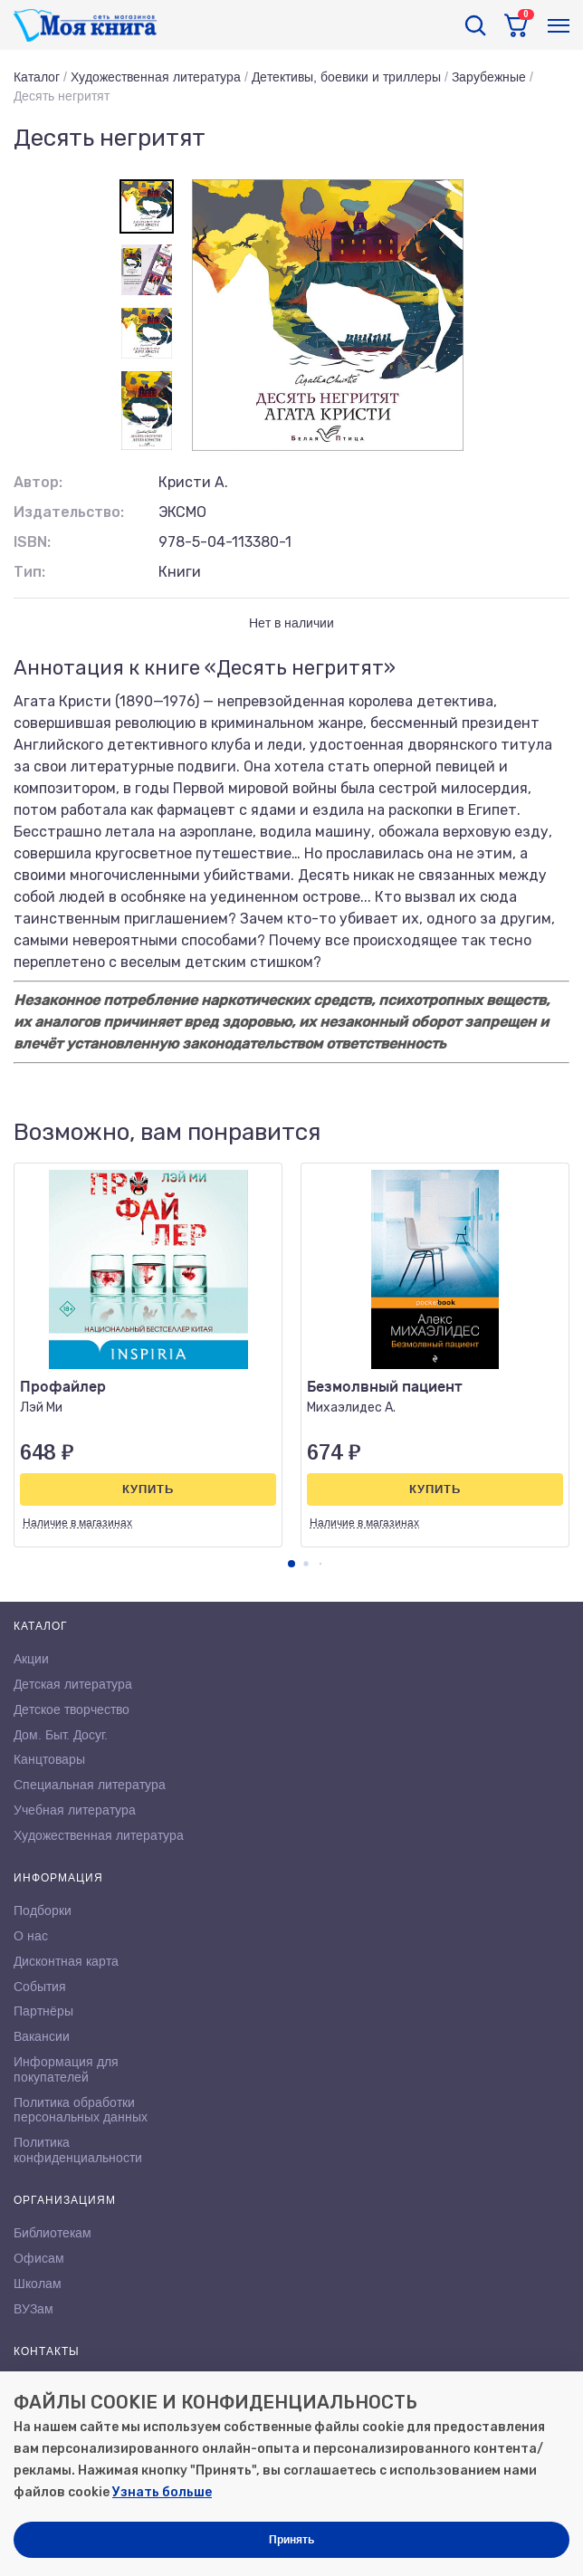 This screenshot has width=583, height=2576. I want to click on Детская литература, so click(73, 1684).